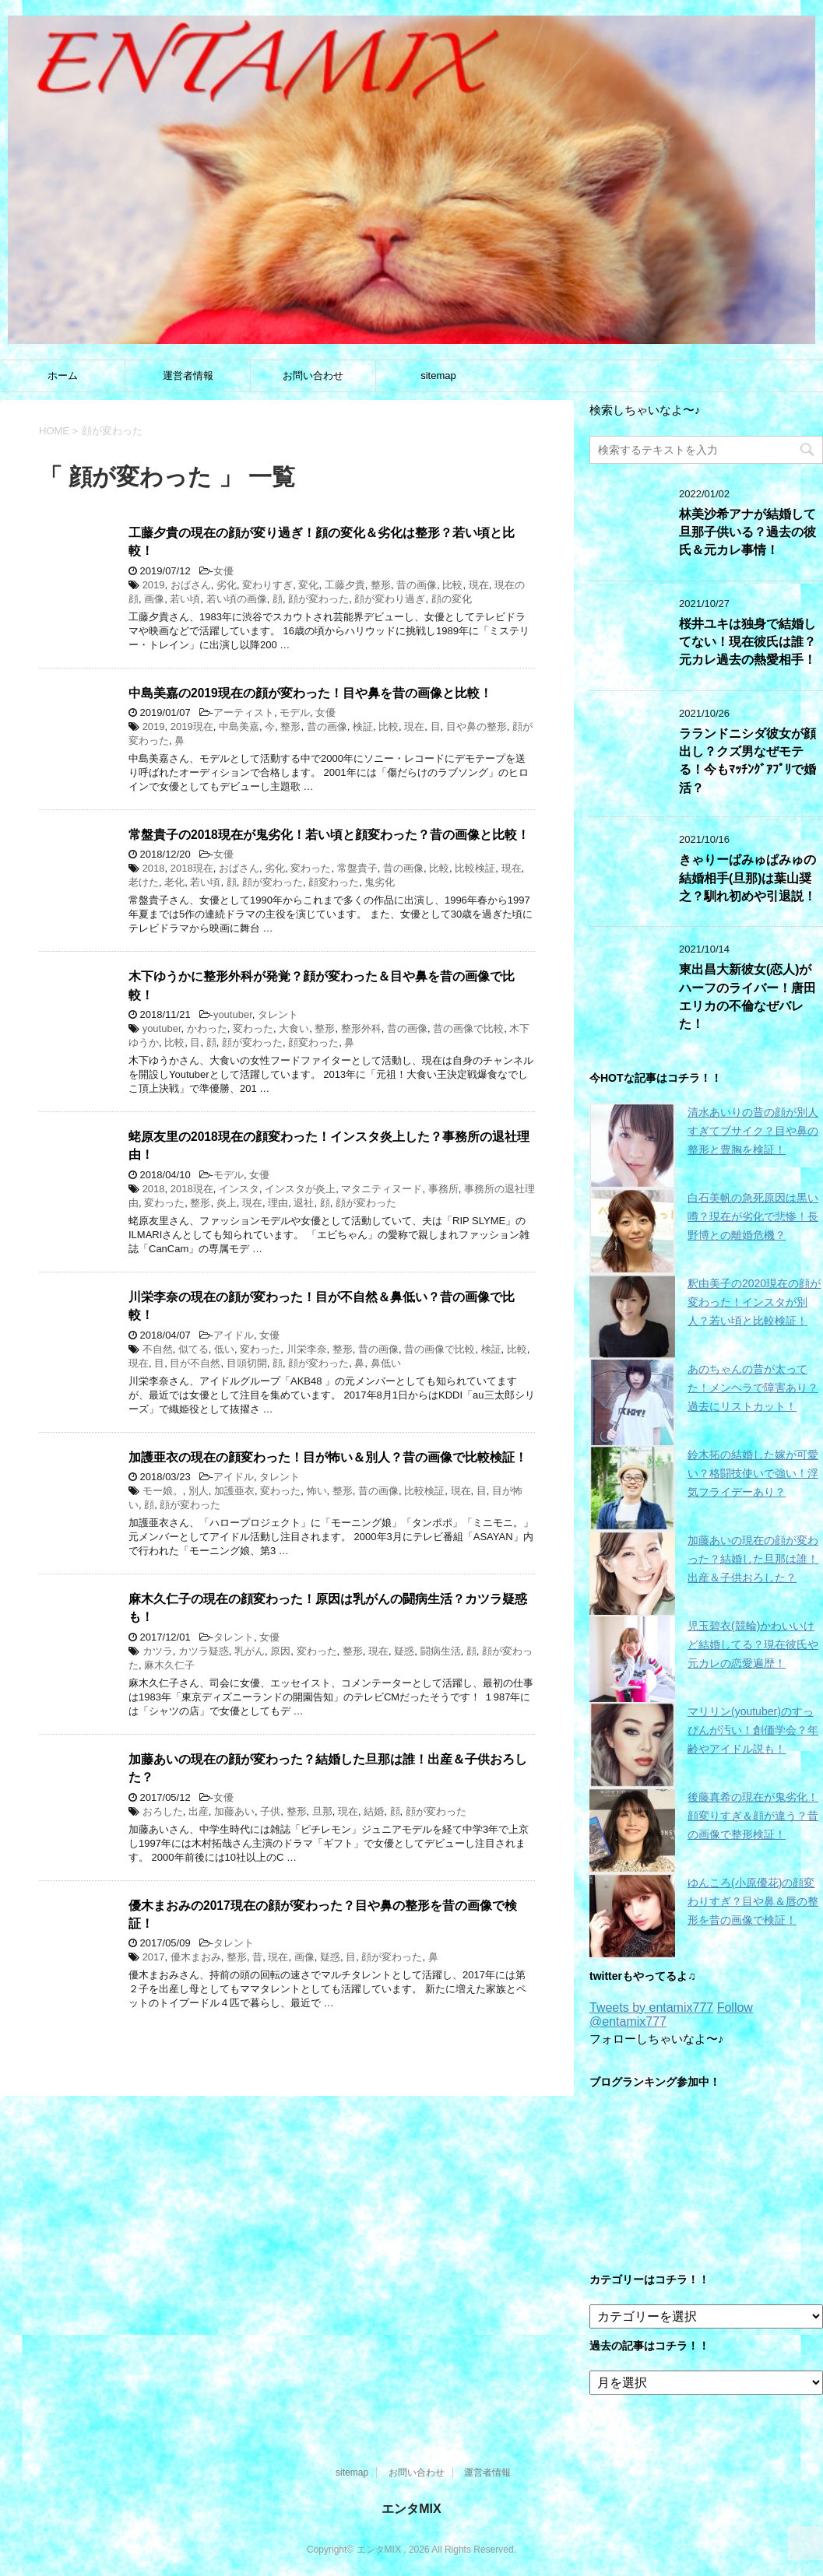 This screenshot has height=2576, width=823. I want to click on 整形, so click(381, 585).